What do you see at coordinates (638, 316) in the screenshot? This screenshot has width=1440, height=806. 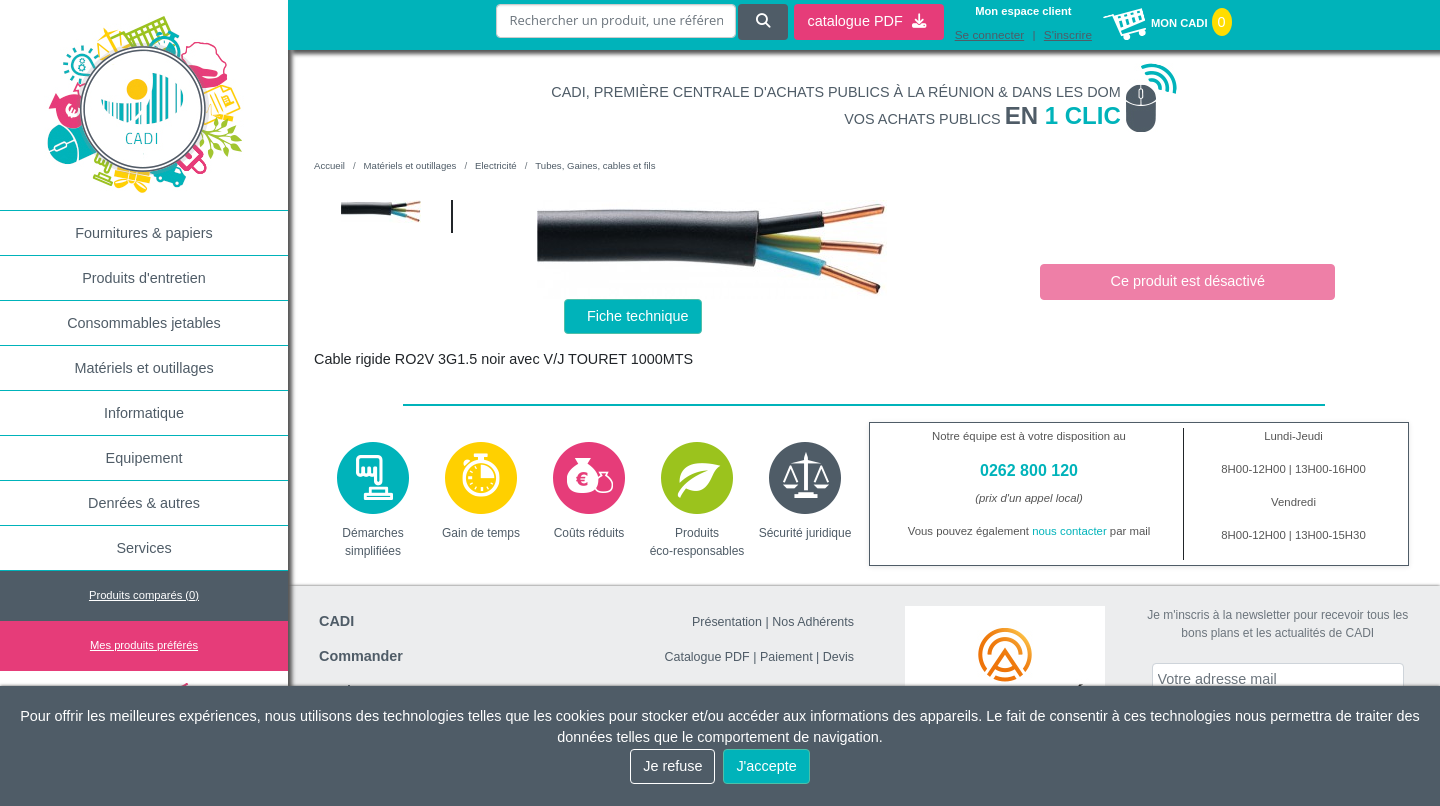 I see `Fiche technique` at bounding box center [638, 316].